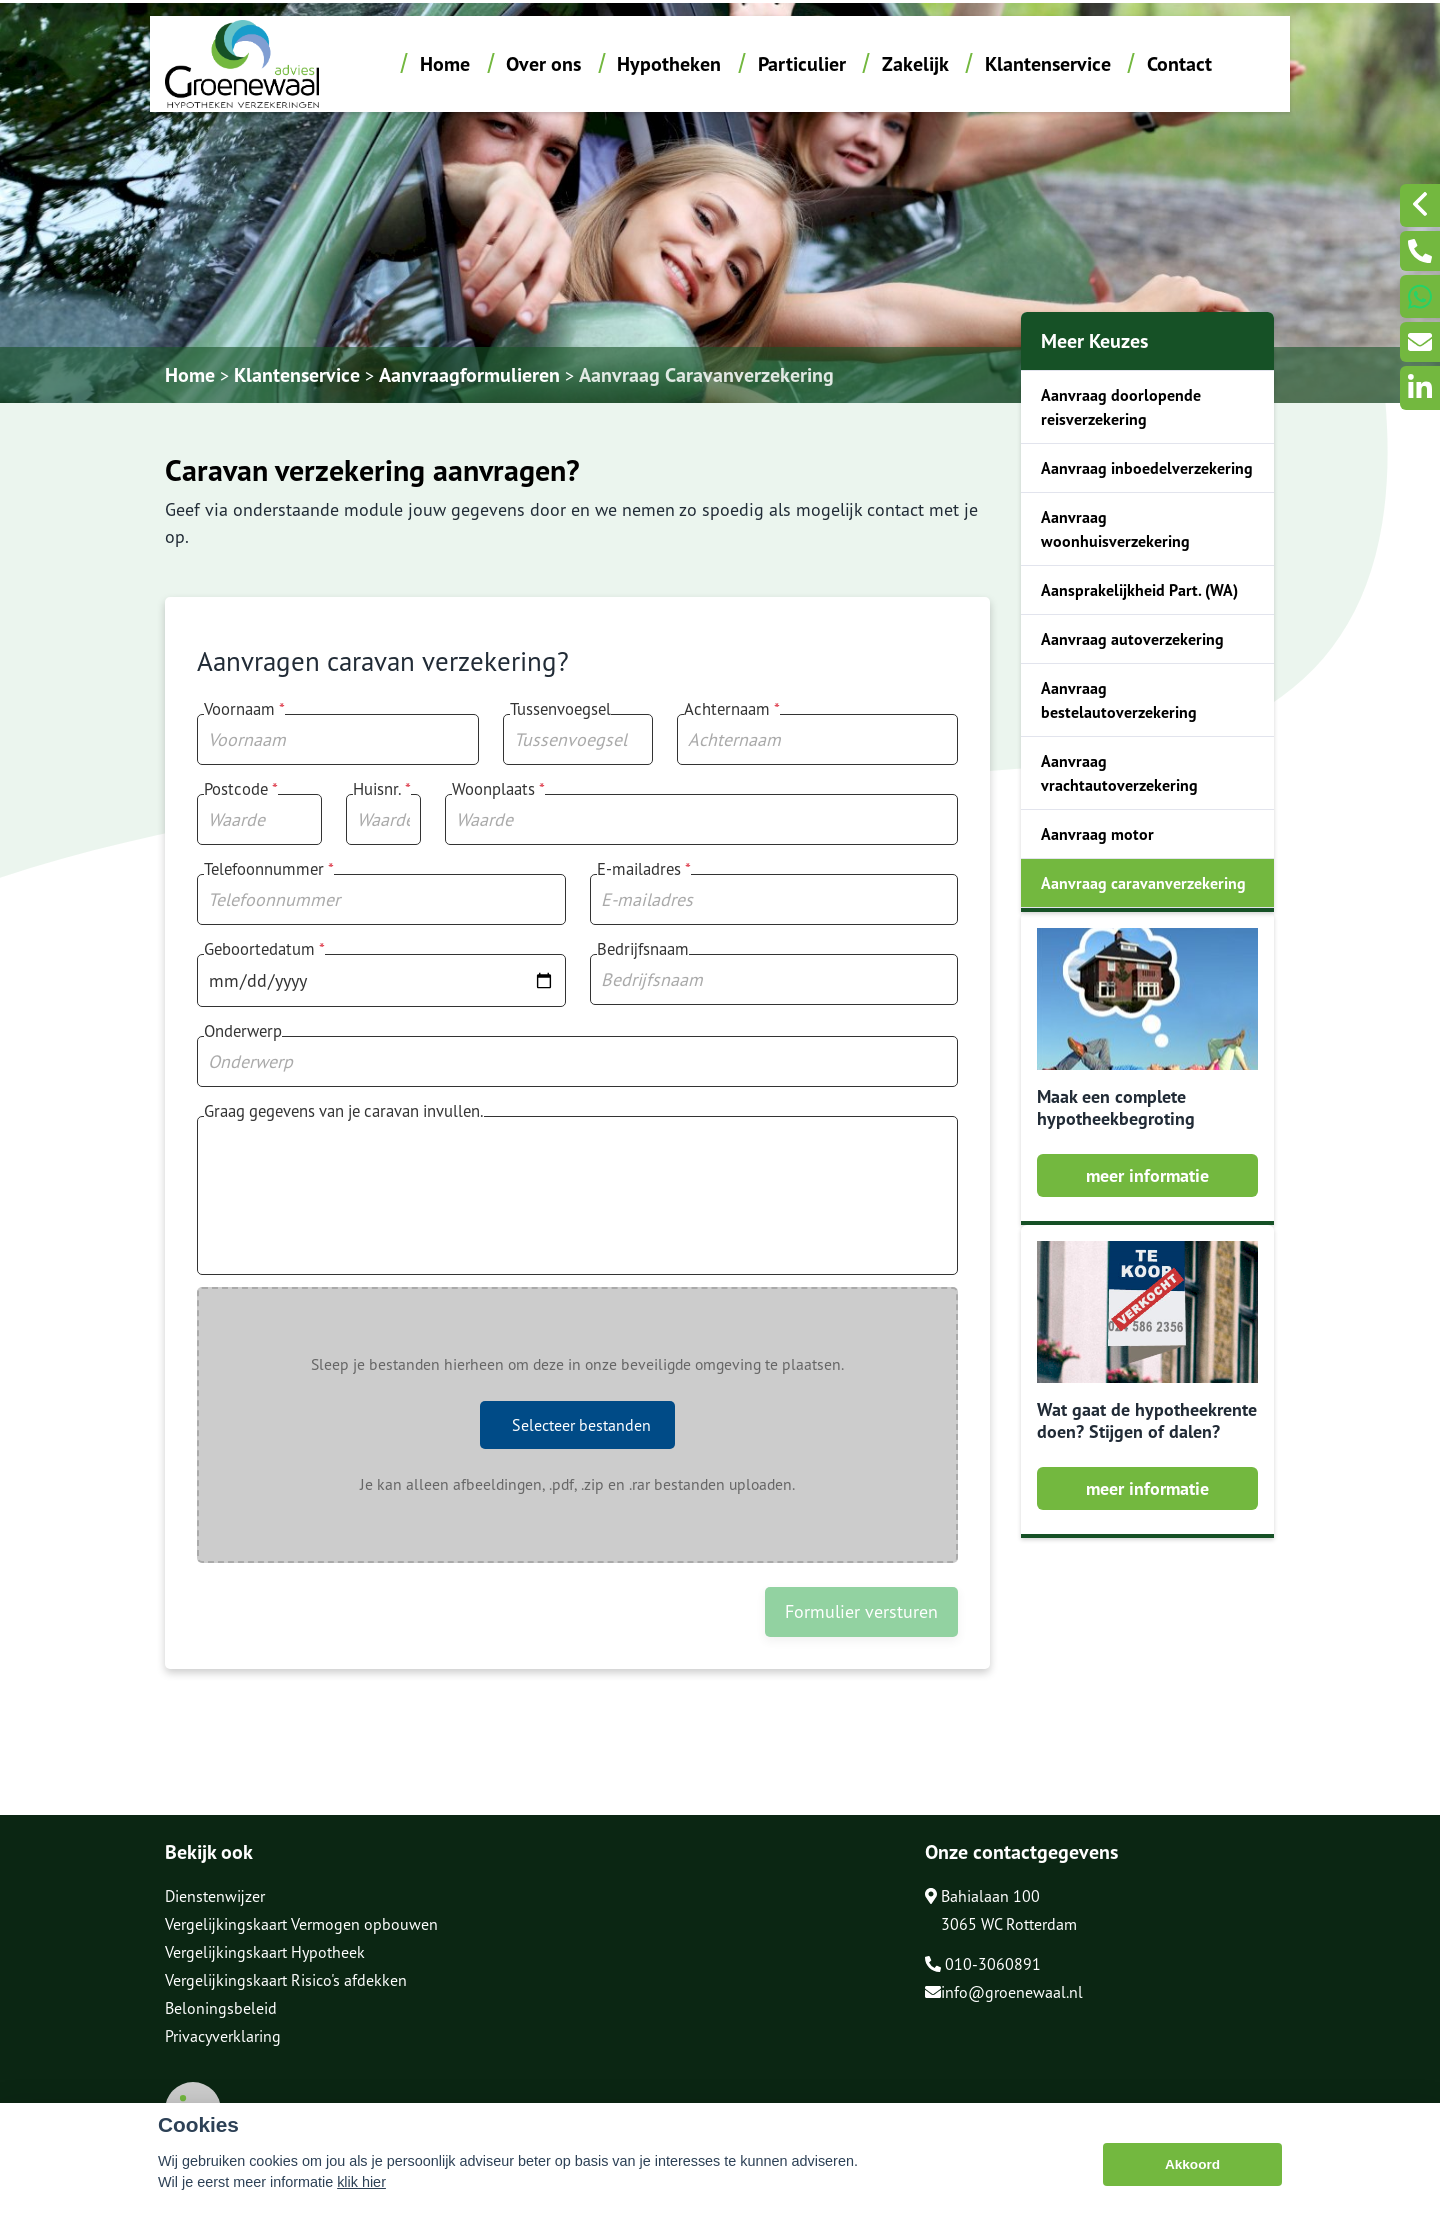 The image size is (1440, 2216). Describe the element at coordinates (669, 64) in the screenshot. I see `Hypotheken` at that location.